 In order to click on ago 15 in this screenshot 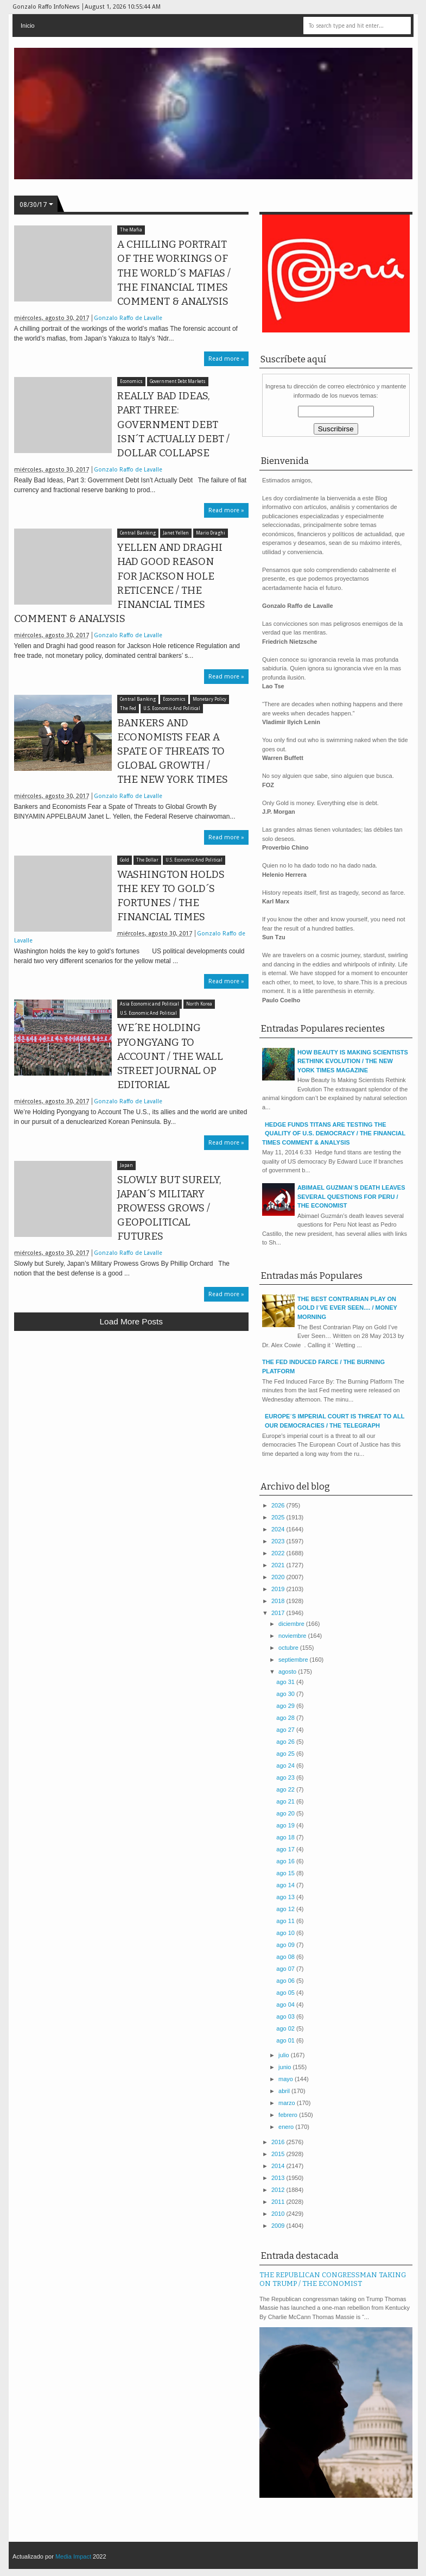, I will do `click(286, 1873)`.